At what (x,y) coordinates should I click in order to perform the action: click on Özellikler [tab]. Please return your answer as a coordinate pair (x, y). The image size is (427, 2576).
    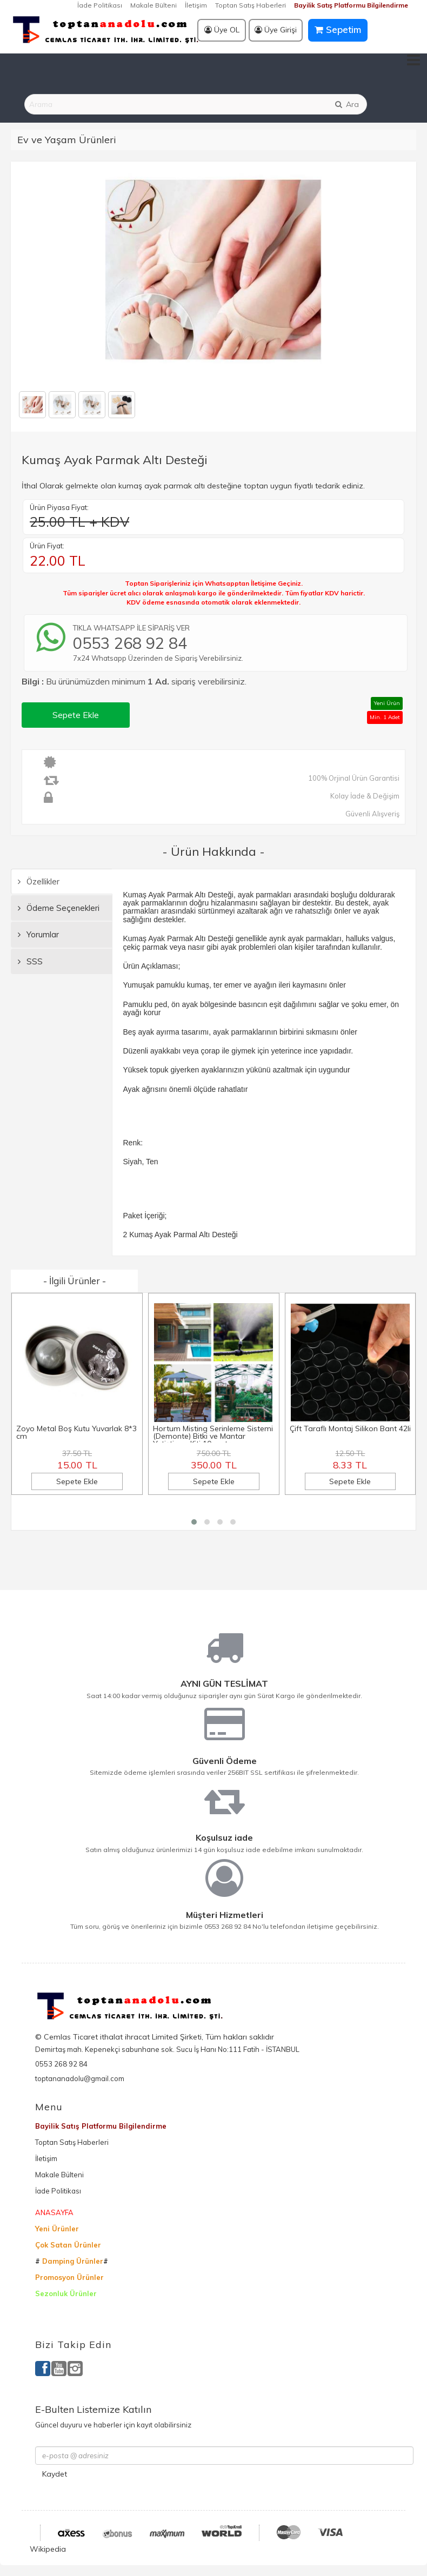
    Looking at the image, I should click on (38, 881).